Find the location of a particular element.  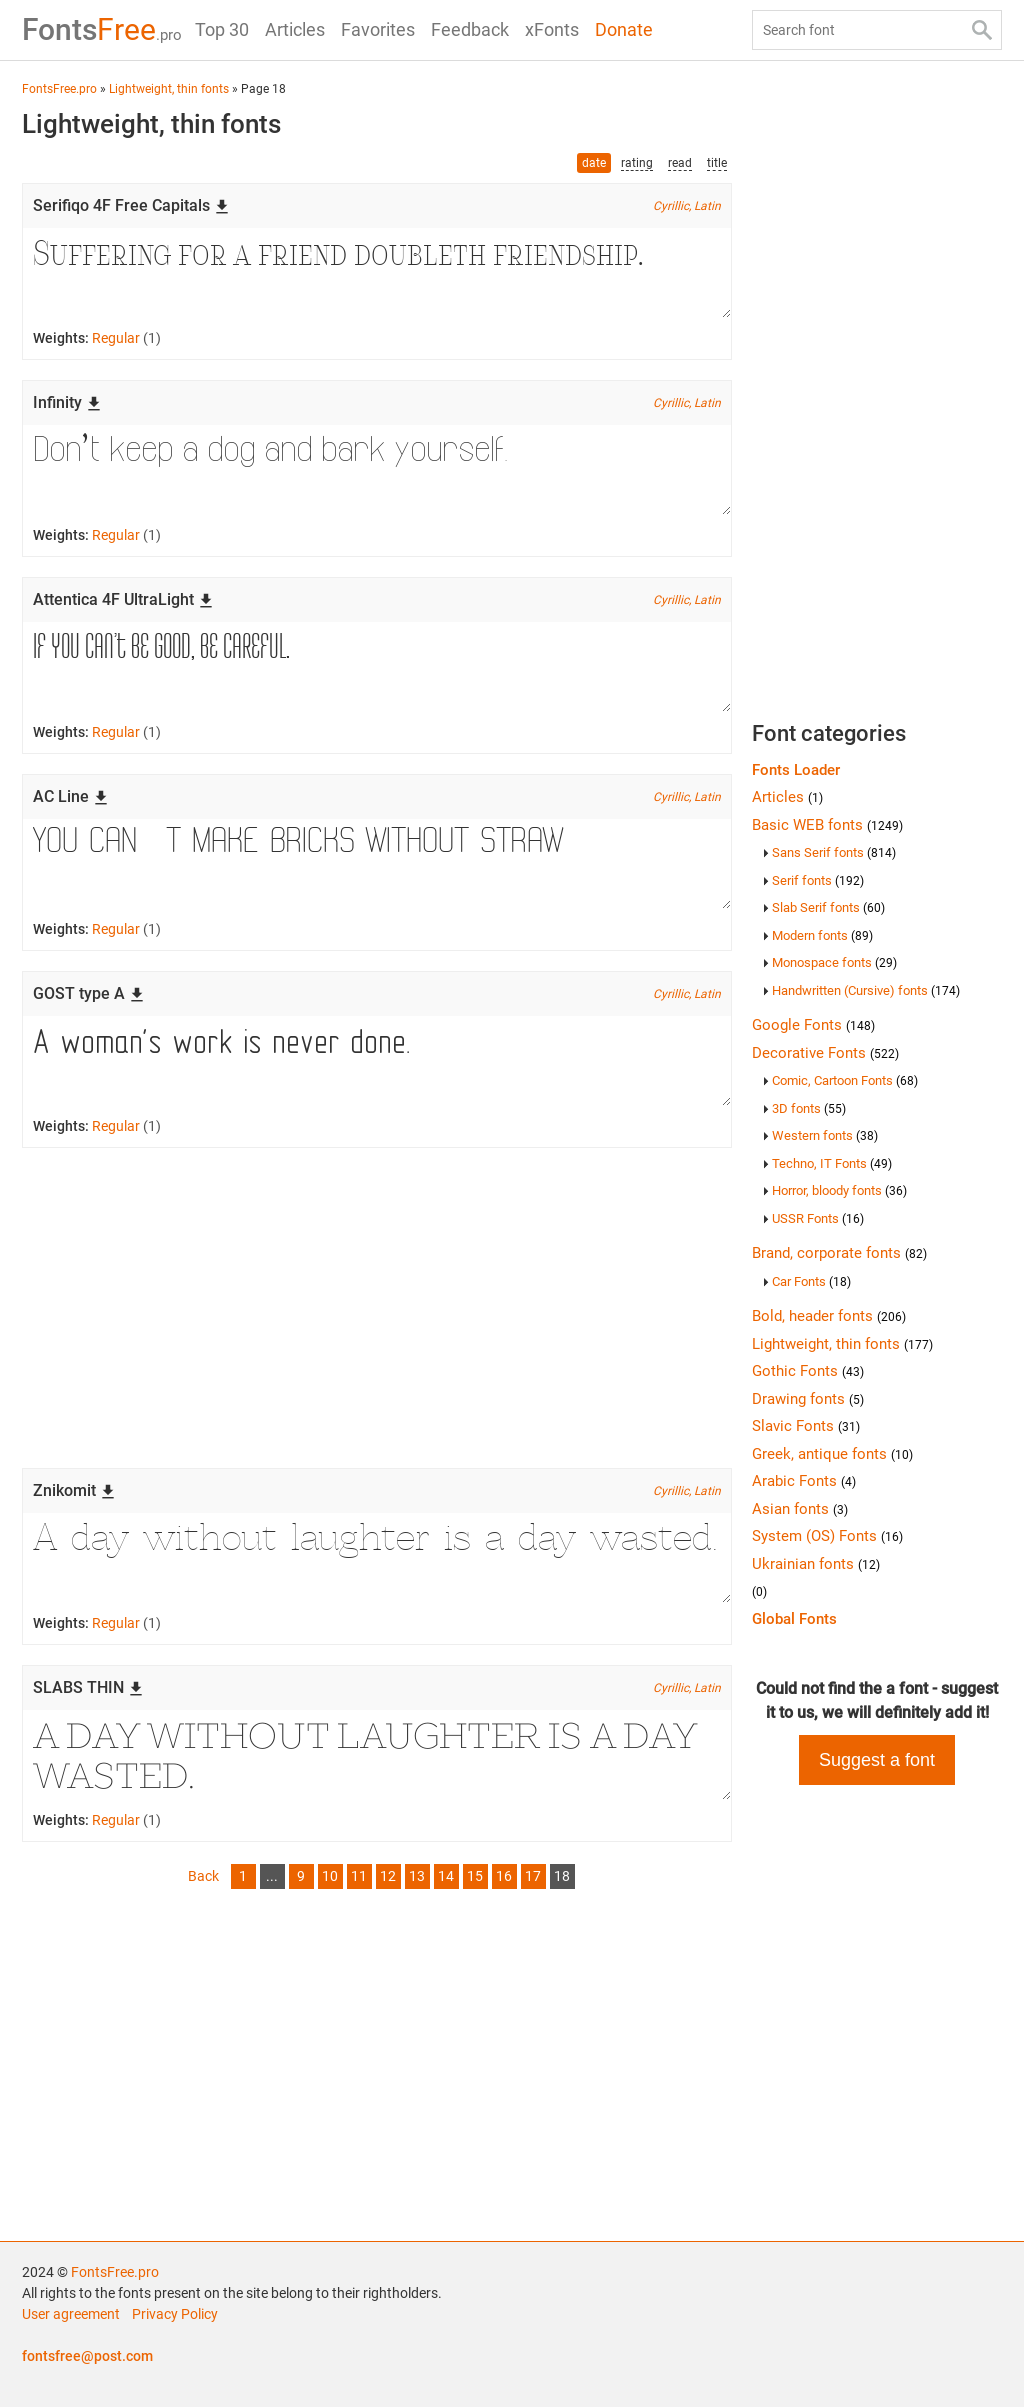

Basic WEB fonts is located at coordinates (827, 825).